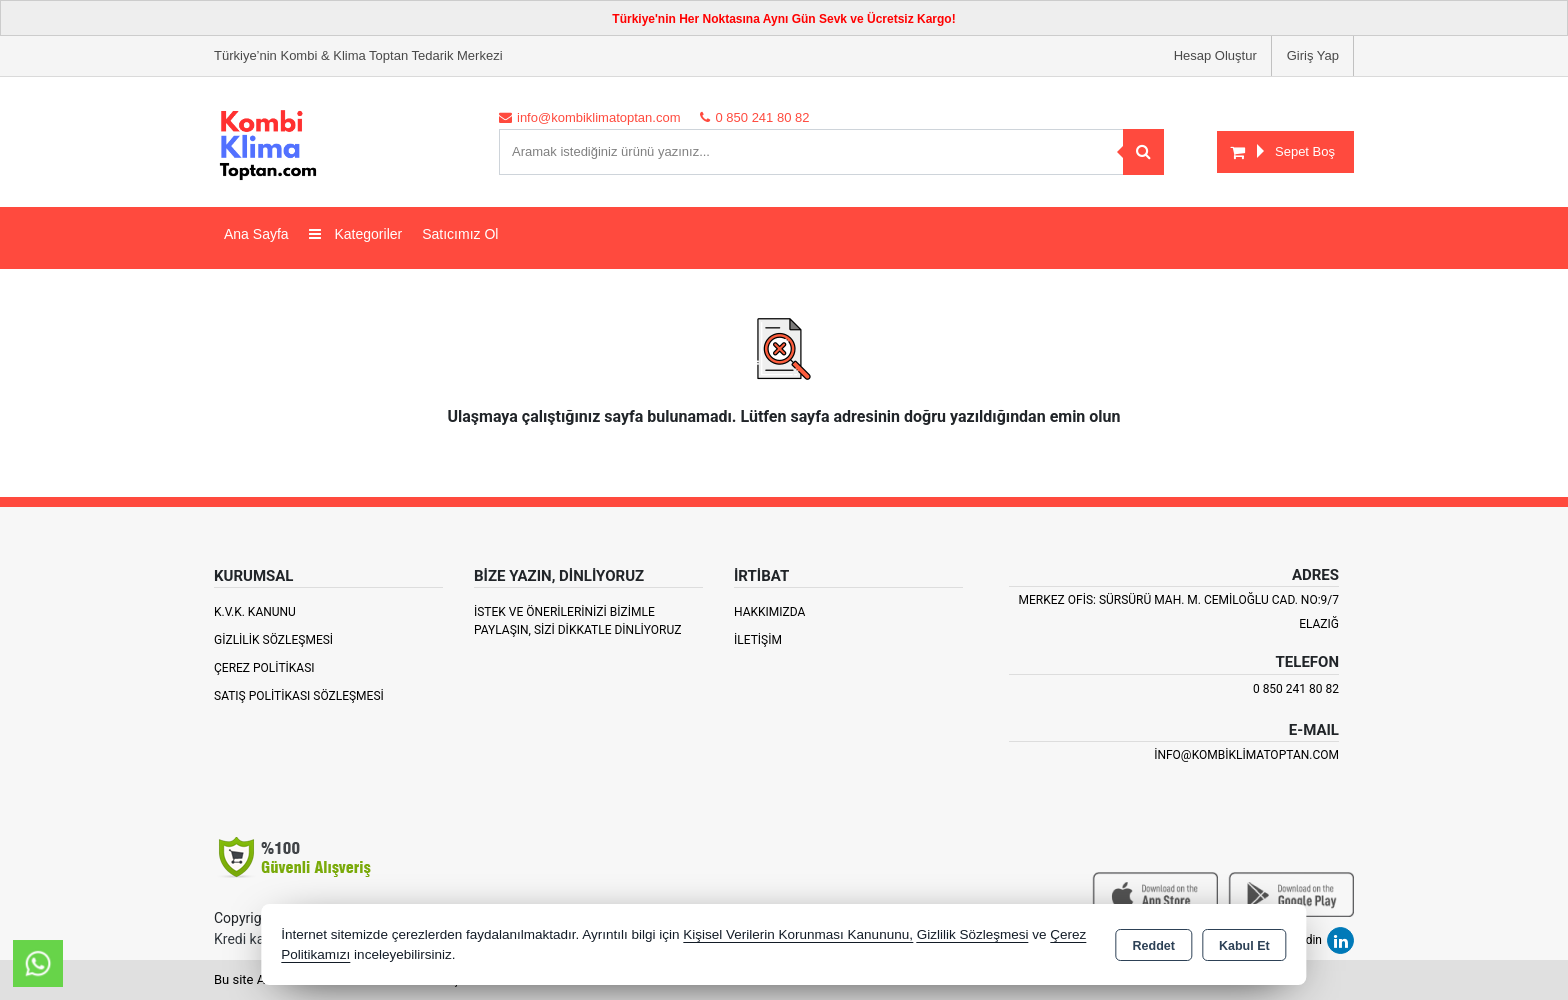  What do you see at coordinates (1313, 55) in the screenshot?
I see `Giriş Yap` at bounding box center [1313, 55].